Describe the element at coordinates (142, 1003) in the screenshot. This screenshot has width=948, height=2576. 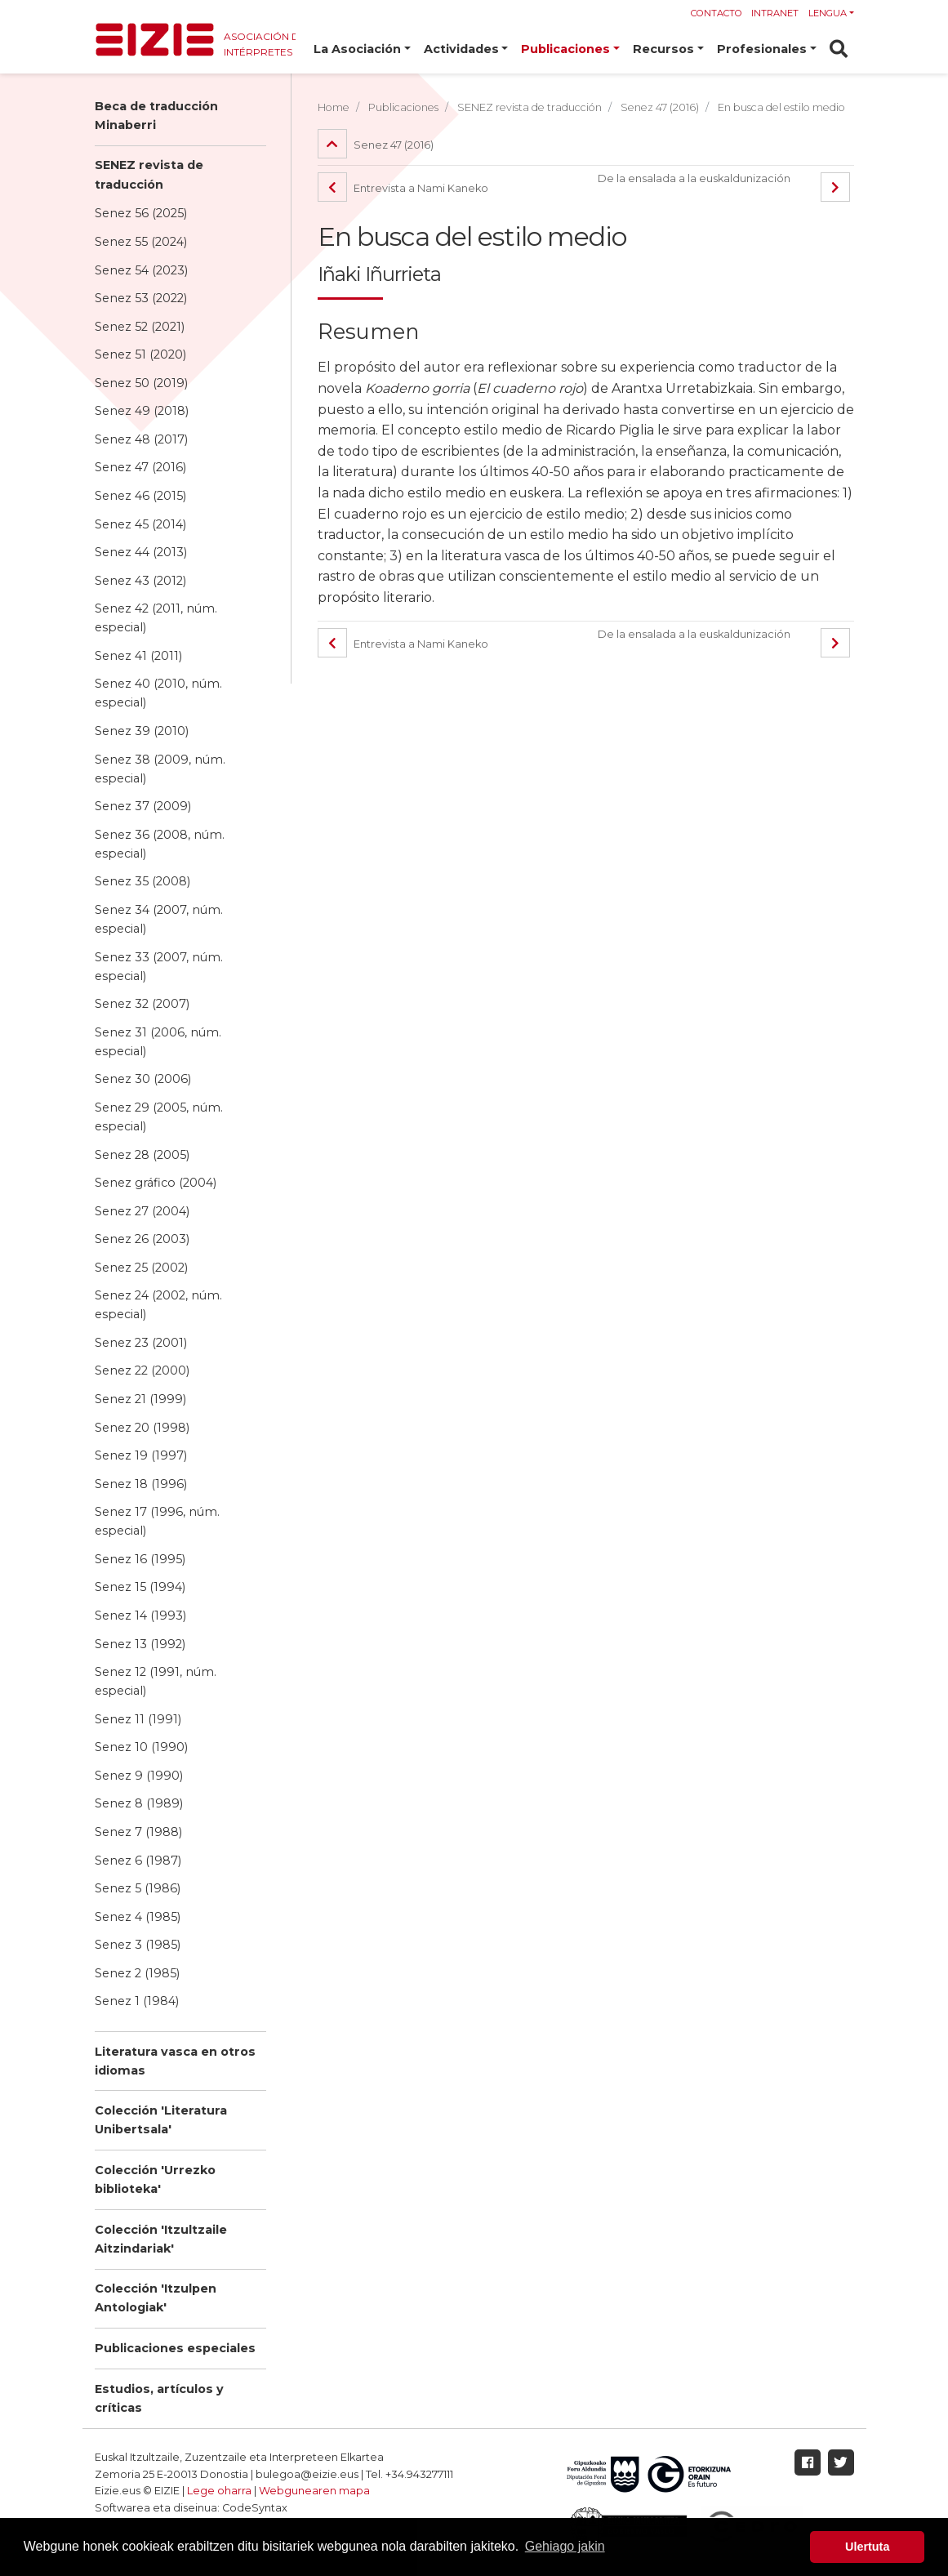
I see `Senez 32 (2007)` at that location.